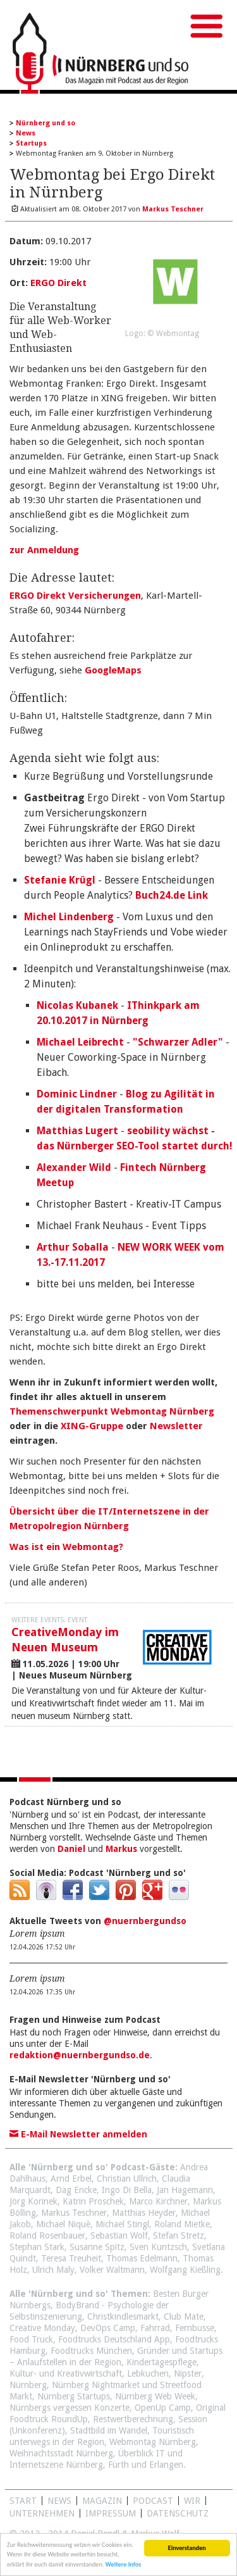 The width and height of the screenshot is (237, 2576). What do you see at coordinates (47, 2235) in the screenshot?
I see `Roland Rosenbauer` at bounding box center [47, 2235].